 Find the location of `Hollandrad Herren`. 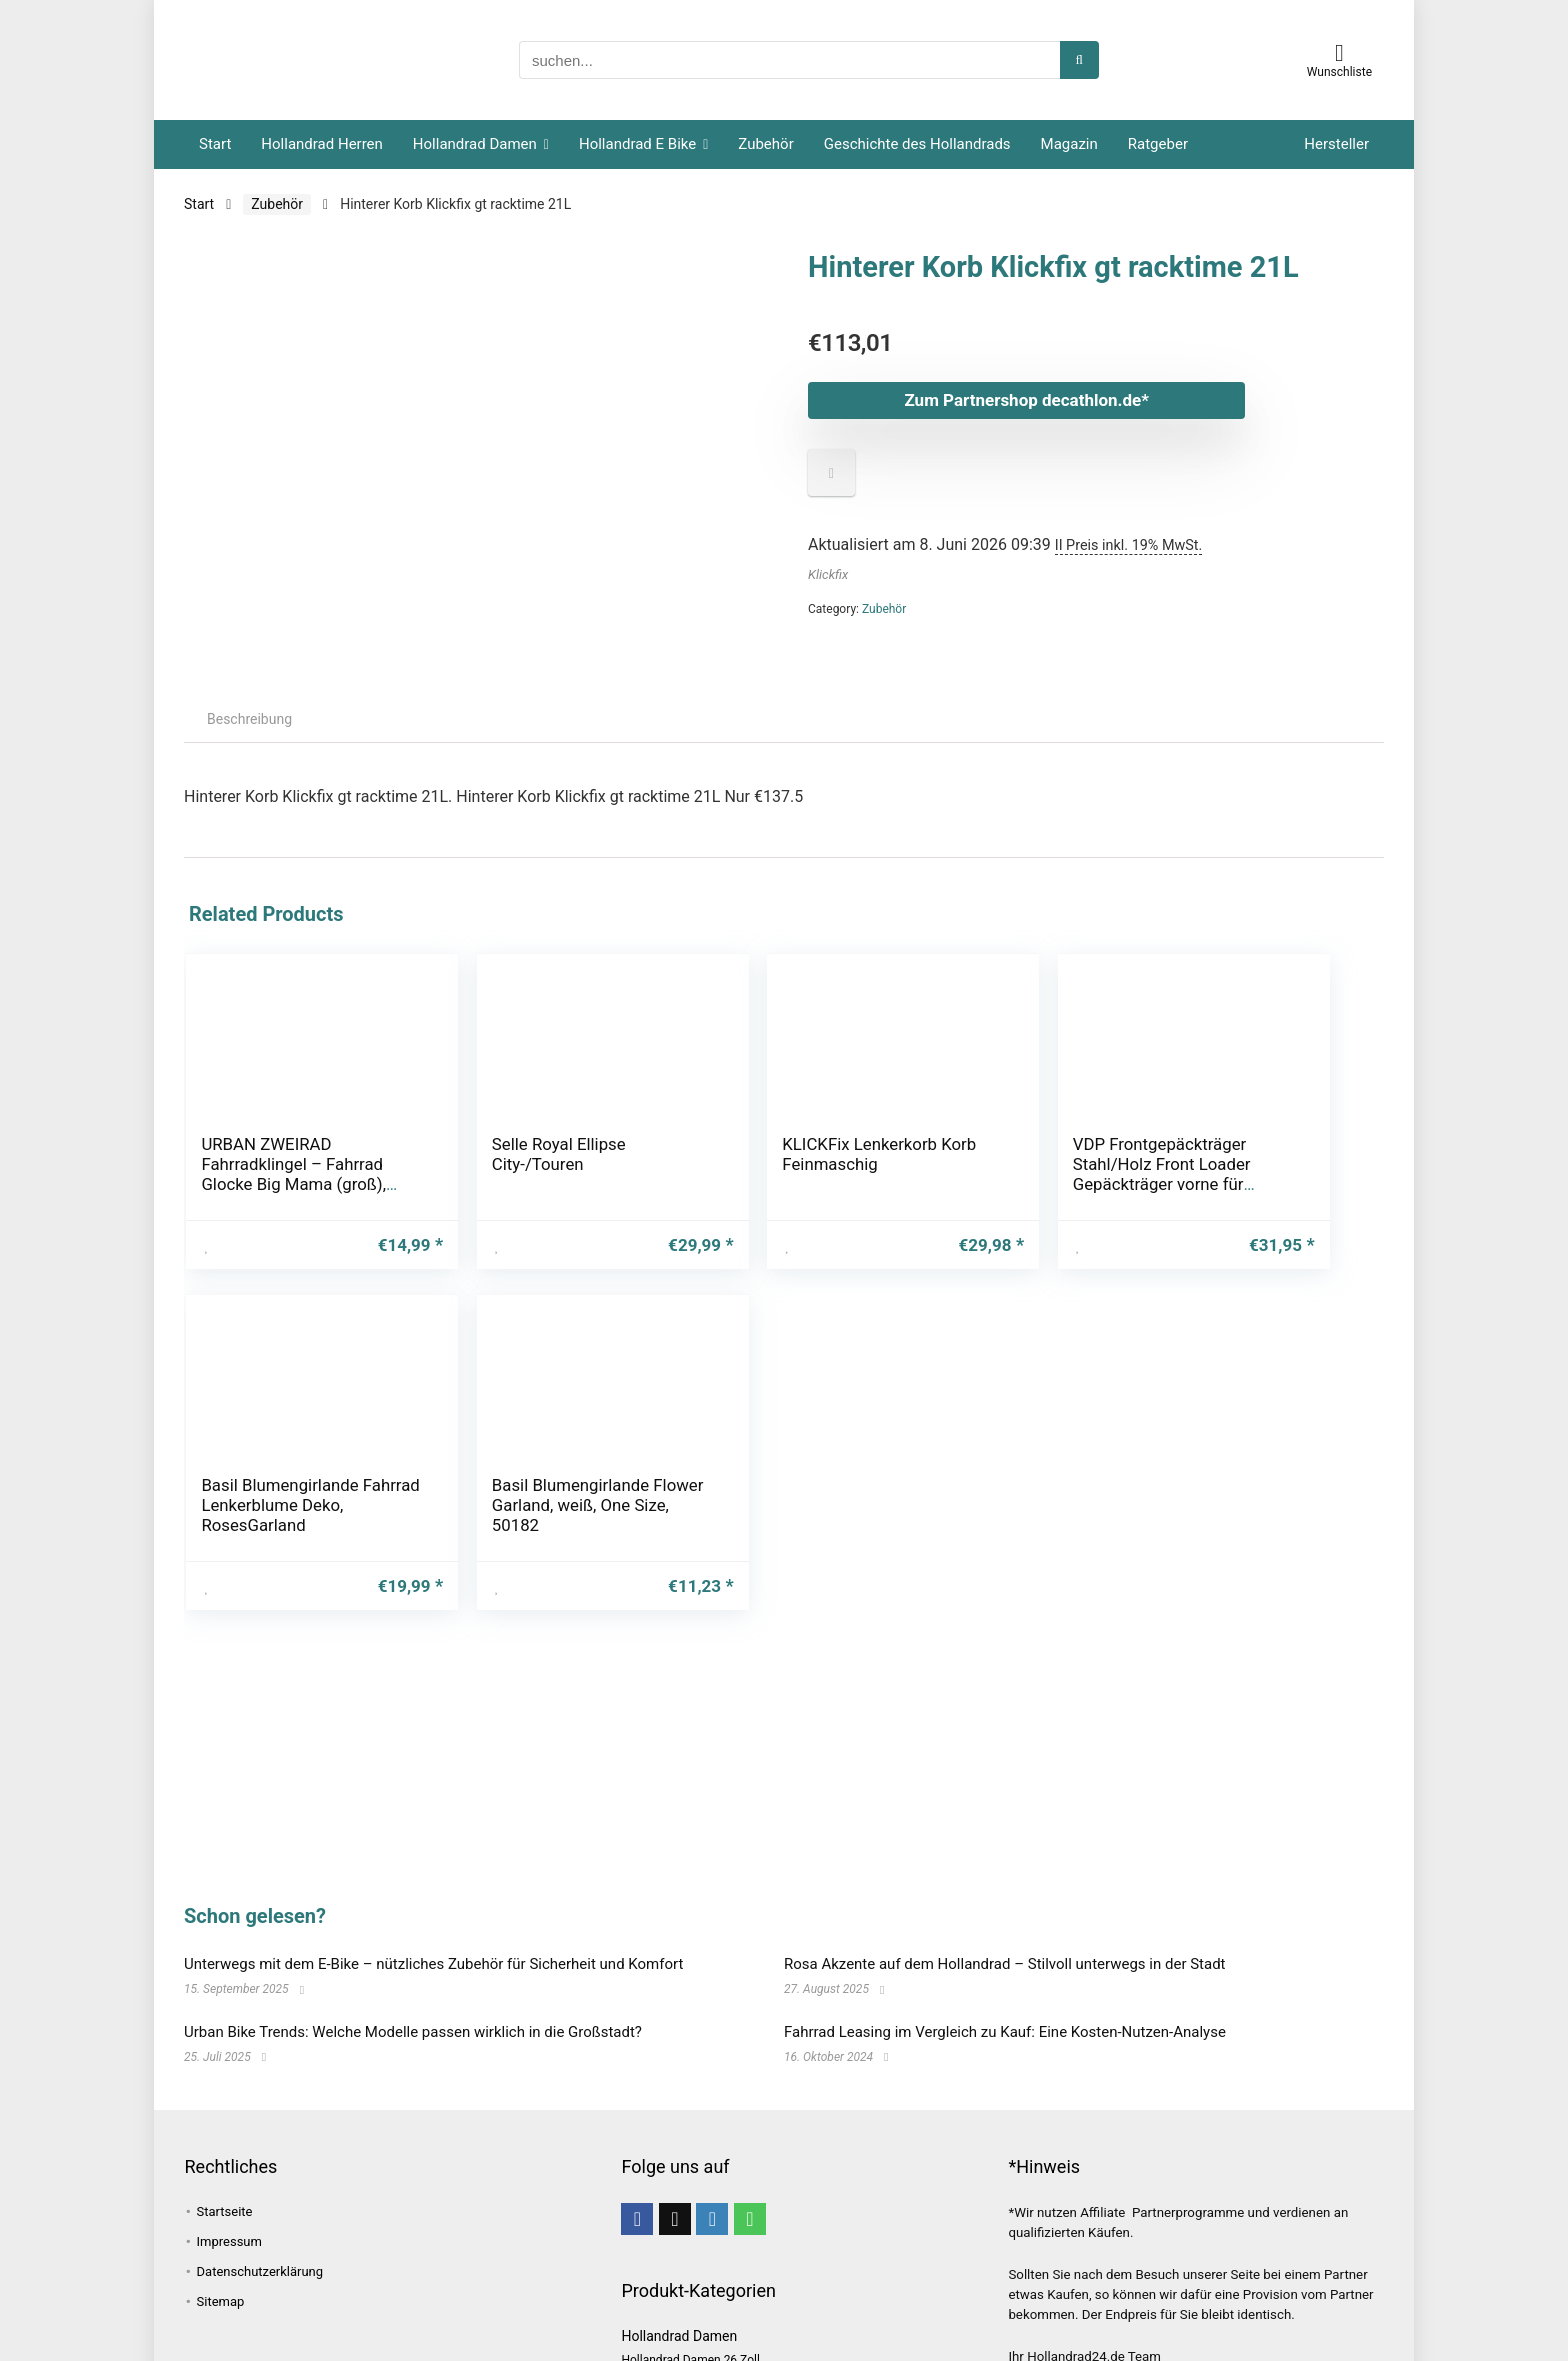

Hollandrad Herren is located at coordinates (322, 144).